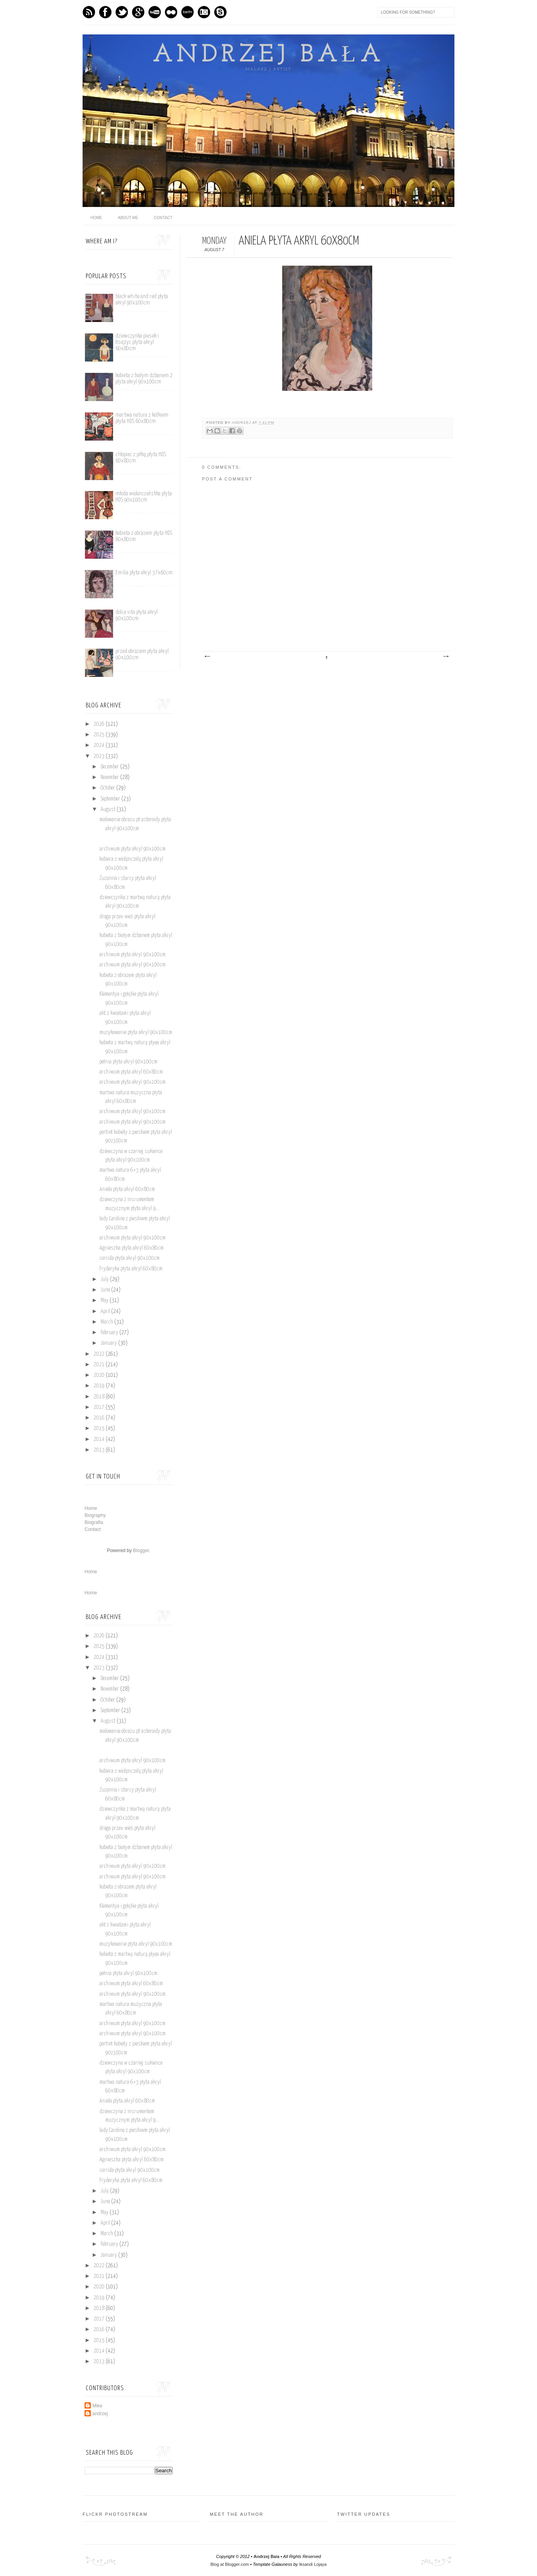  What do you see at coordinates (138, 12) in the screenshot?
I see `GPlus` at bounding box center [138, 12].